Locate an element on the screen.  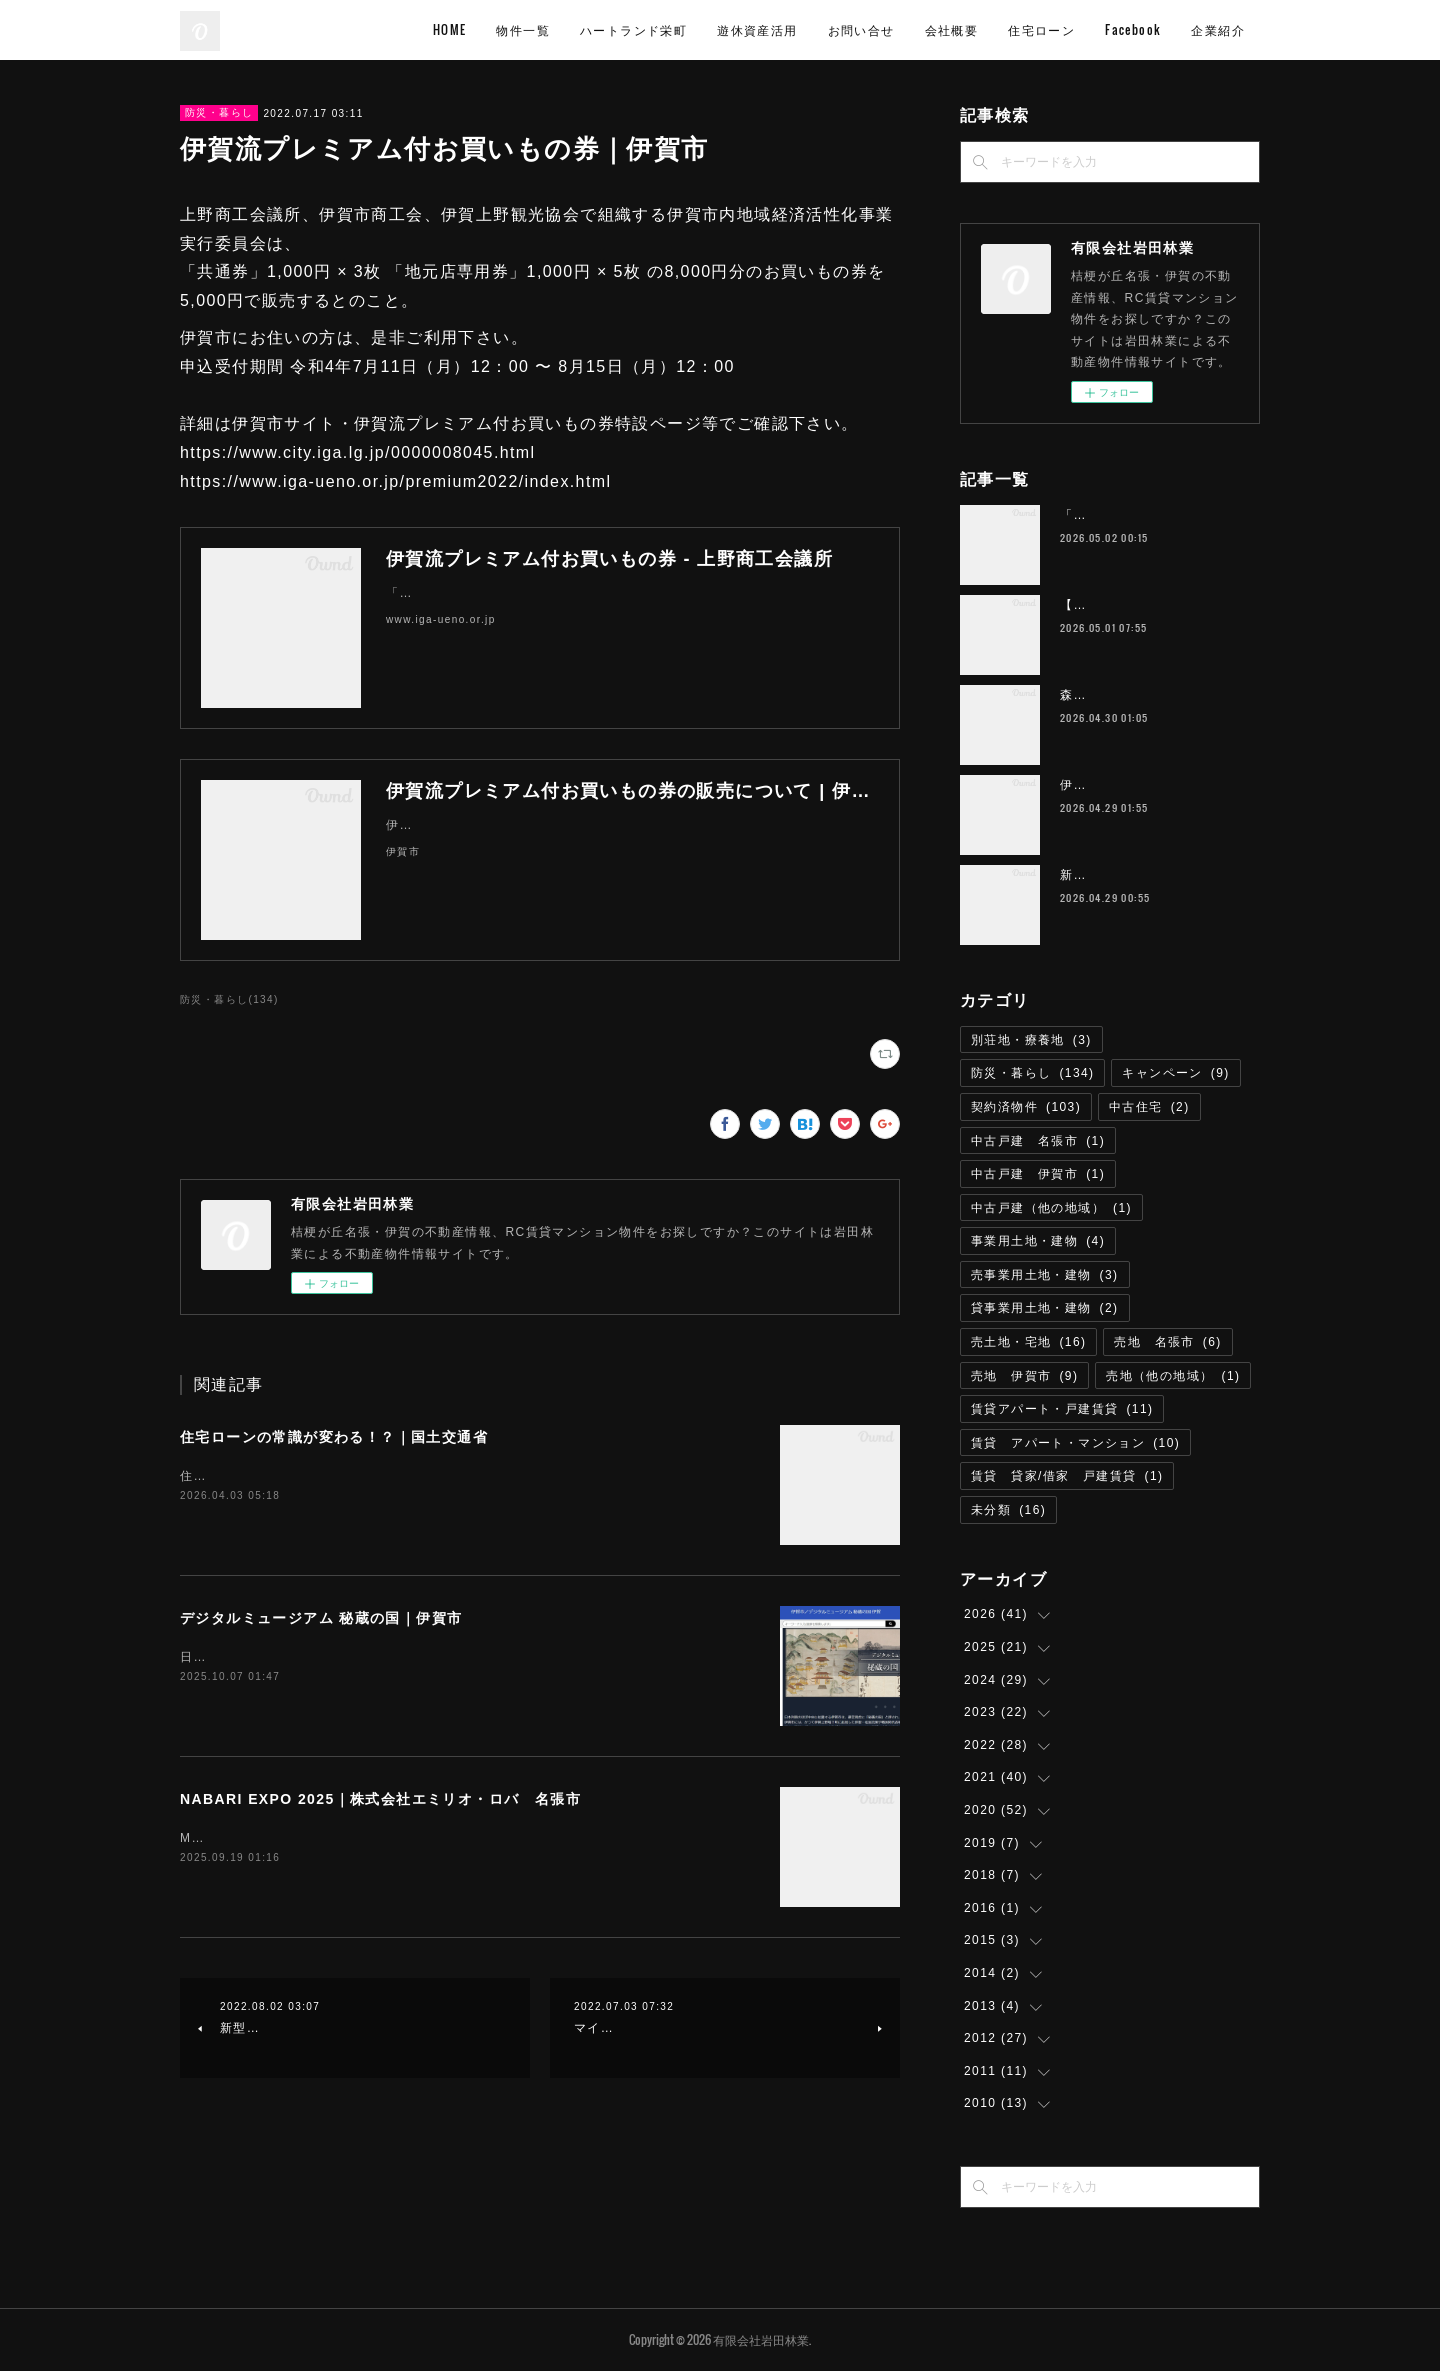
契約済物件 is located at coordinates (1026, 1107).